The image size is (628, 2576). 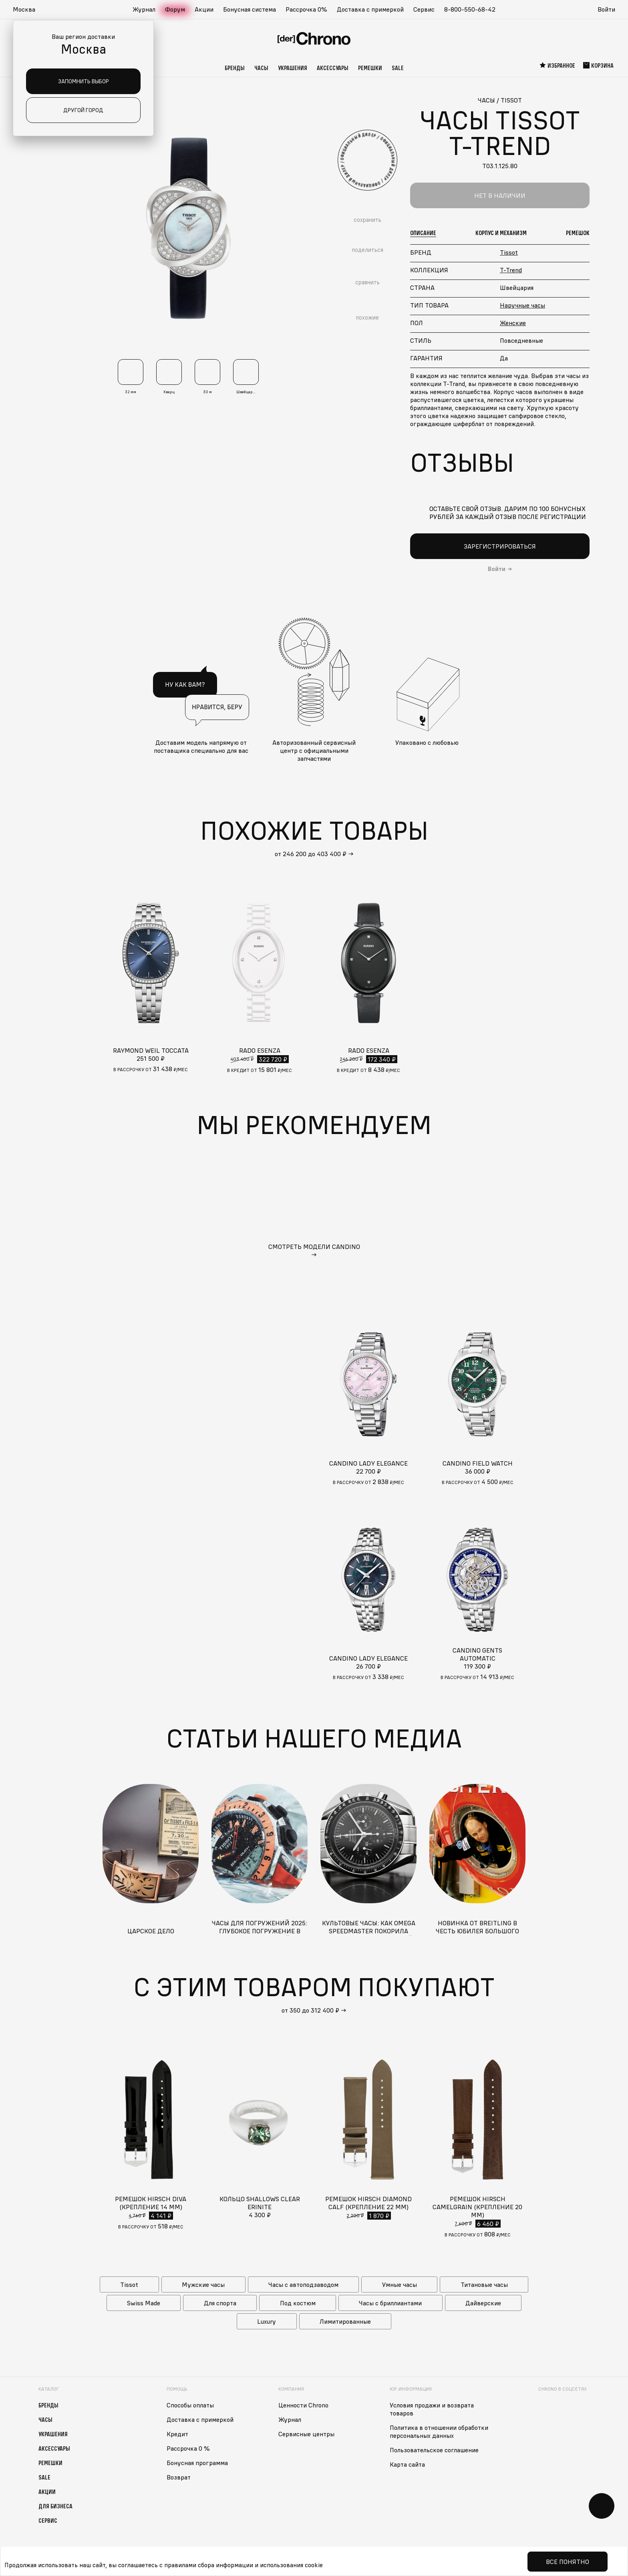 I want to click on Наручные часы, so click(x=522, y=305).